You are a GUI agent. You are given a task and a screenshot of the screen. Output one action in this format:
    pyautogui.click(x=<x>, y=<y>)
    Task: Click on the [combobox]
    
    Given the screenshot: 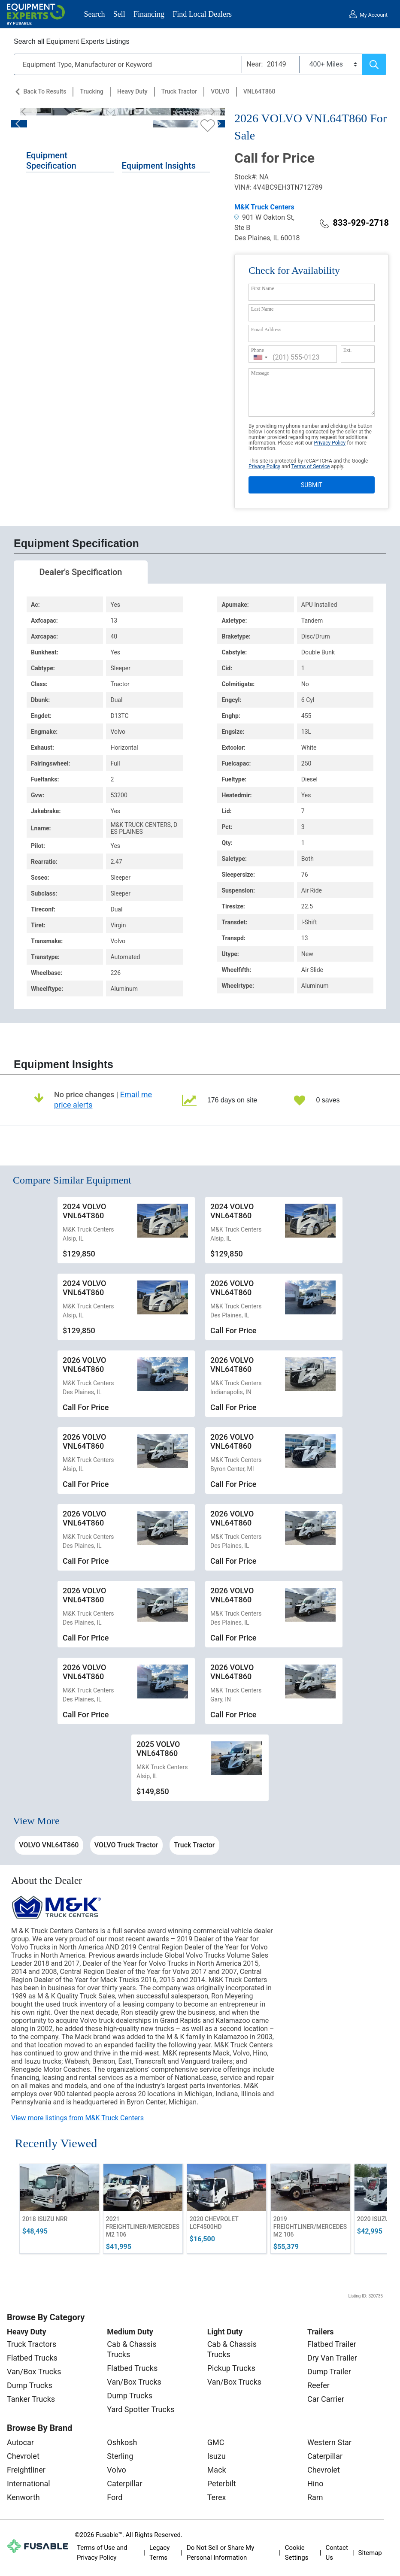 What is the action you would take?
    pyautogui.click(x=261, y=357)
    